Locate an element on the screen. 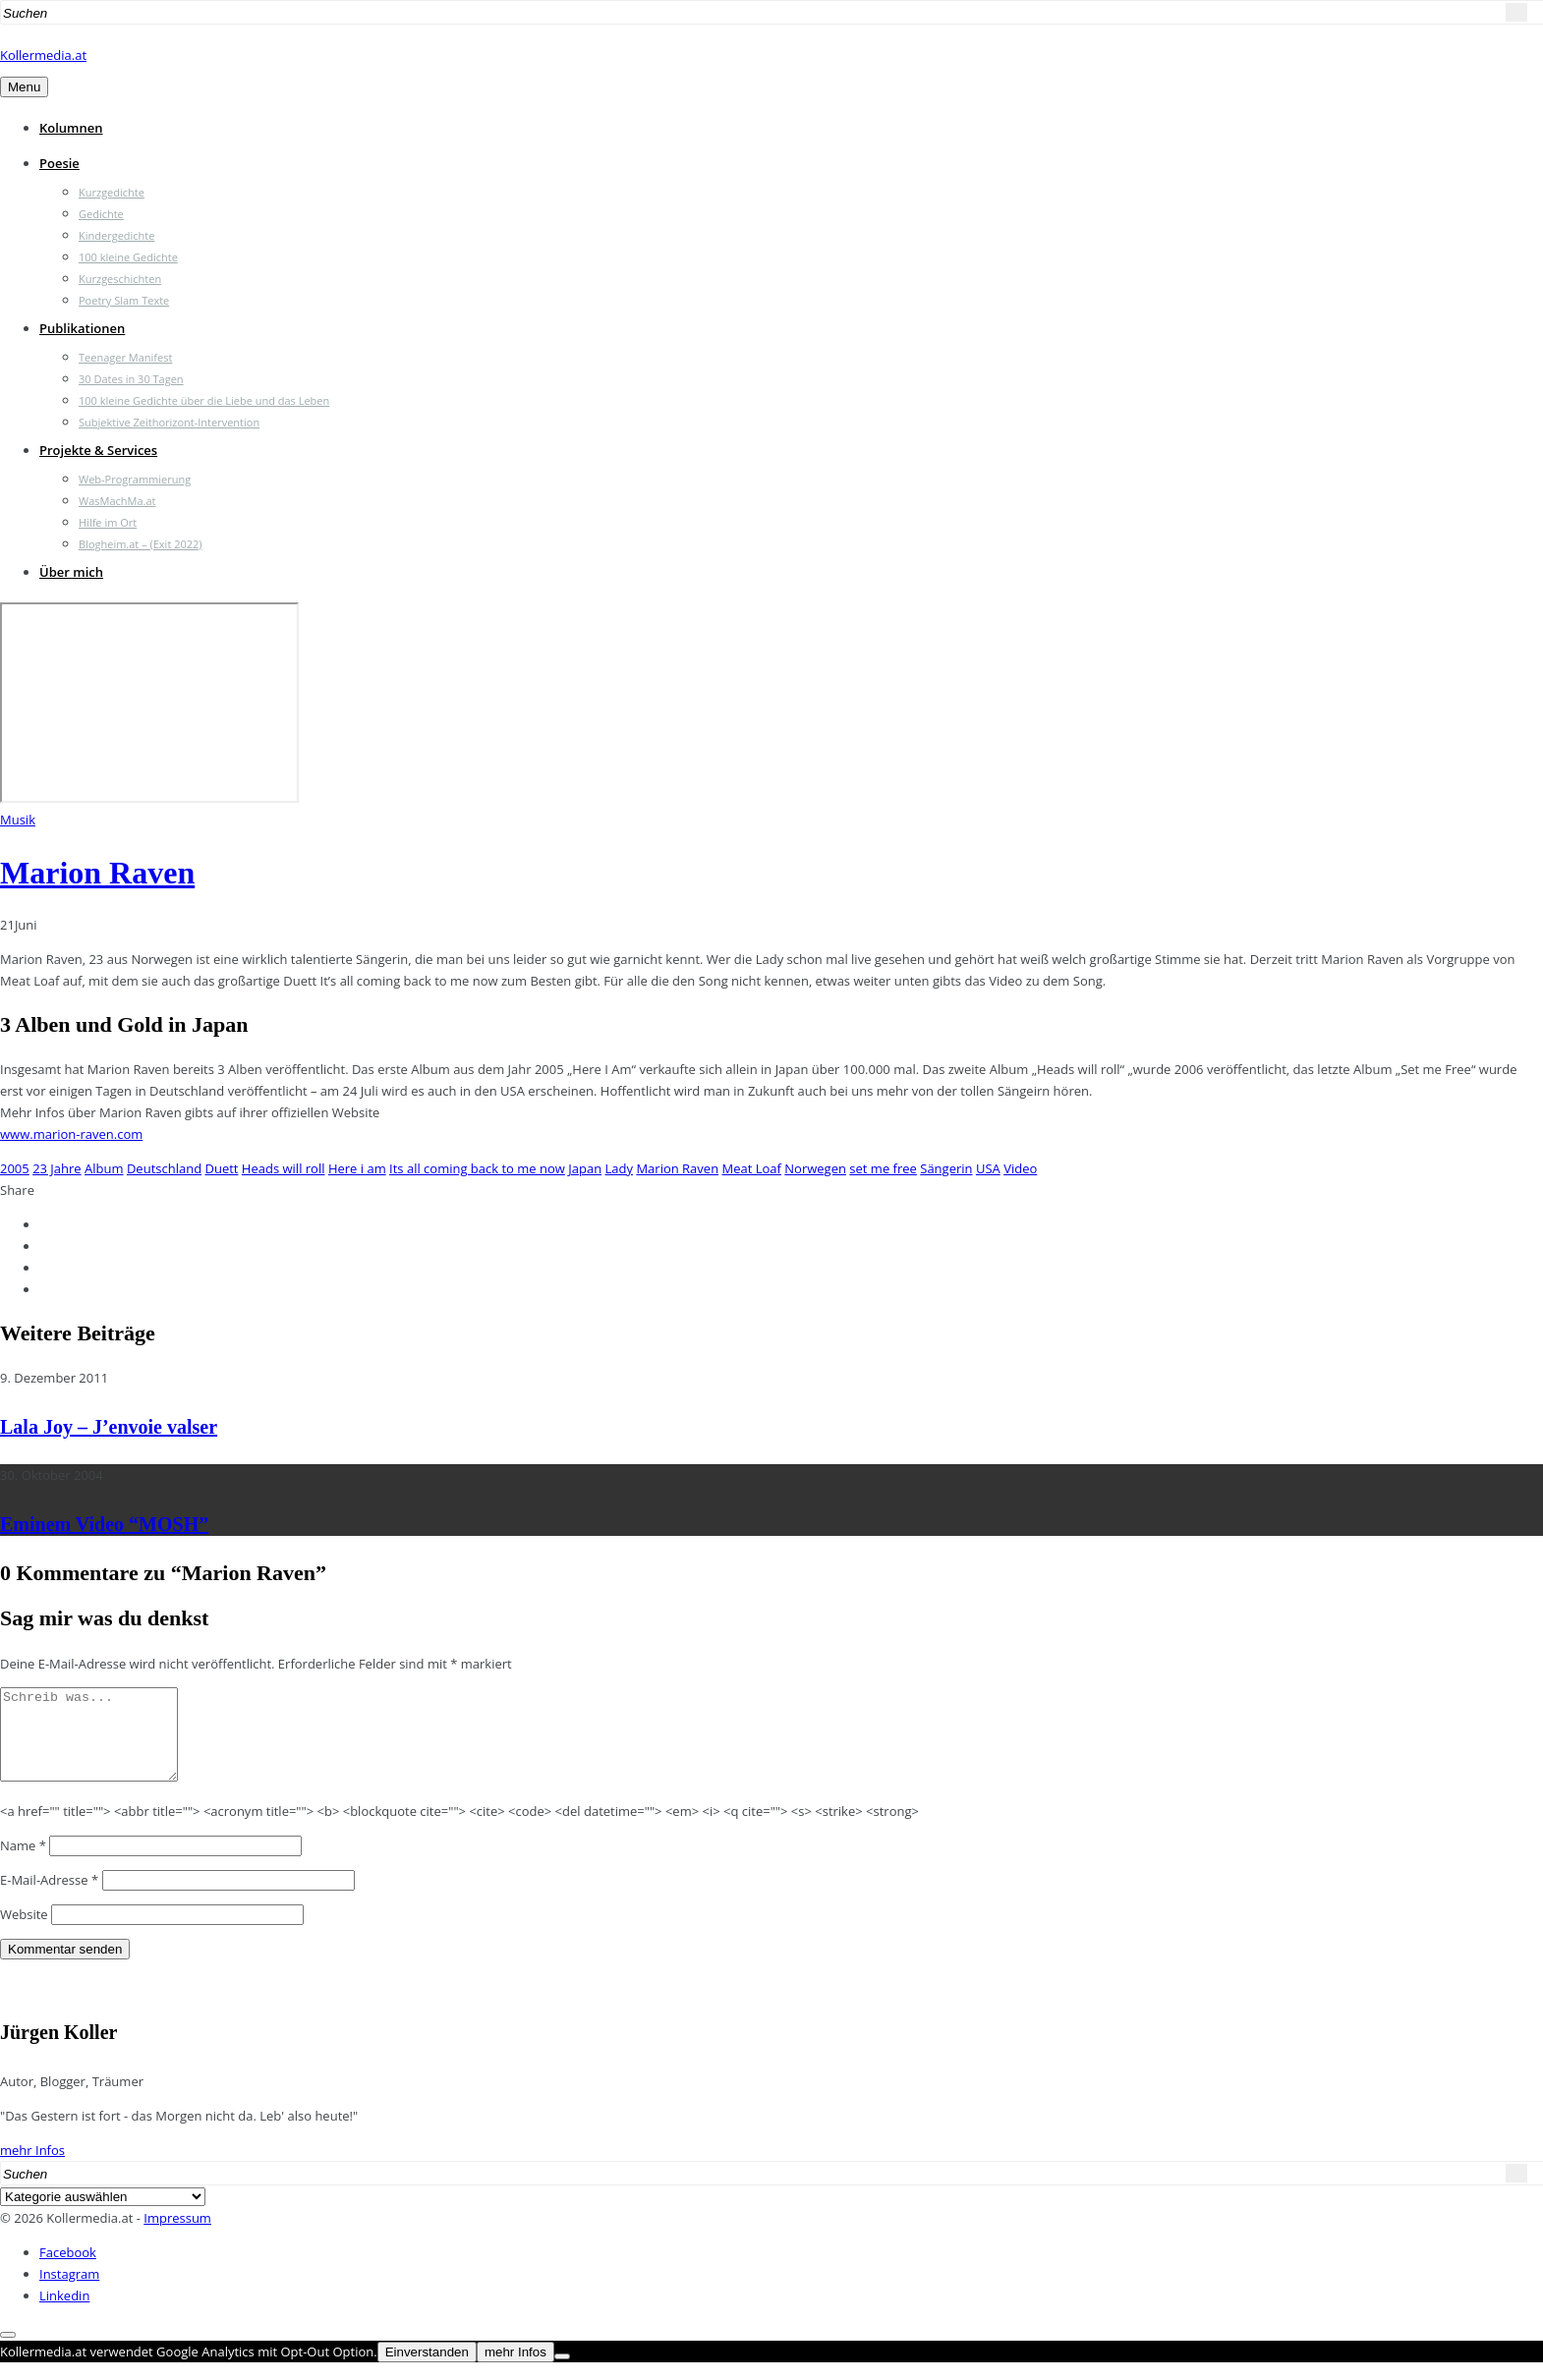 The height and width of the screenshot is (2380, 1543). Linkedin is located at coordinates (64, 2313).